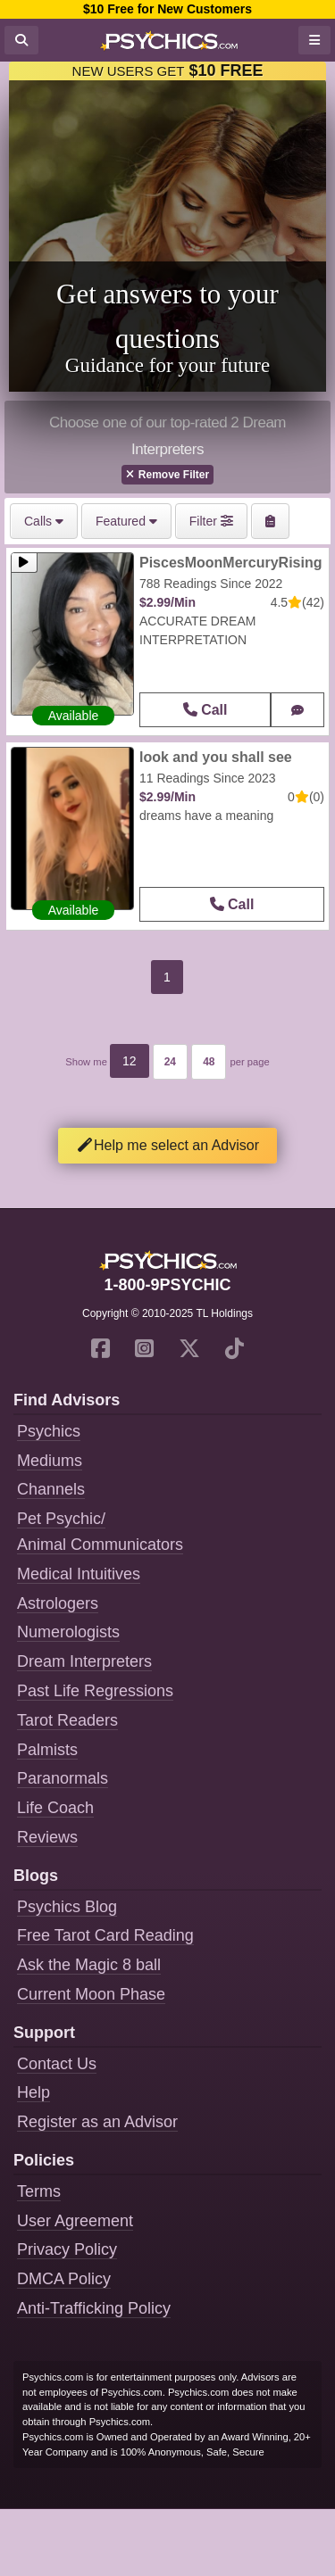 The image size is (335, 2576). Describe the element at coordinates (75, 2221) in the screenshot. I see `User Agreement` at that location.